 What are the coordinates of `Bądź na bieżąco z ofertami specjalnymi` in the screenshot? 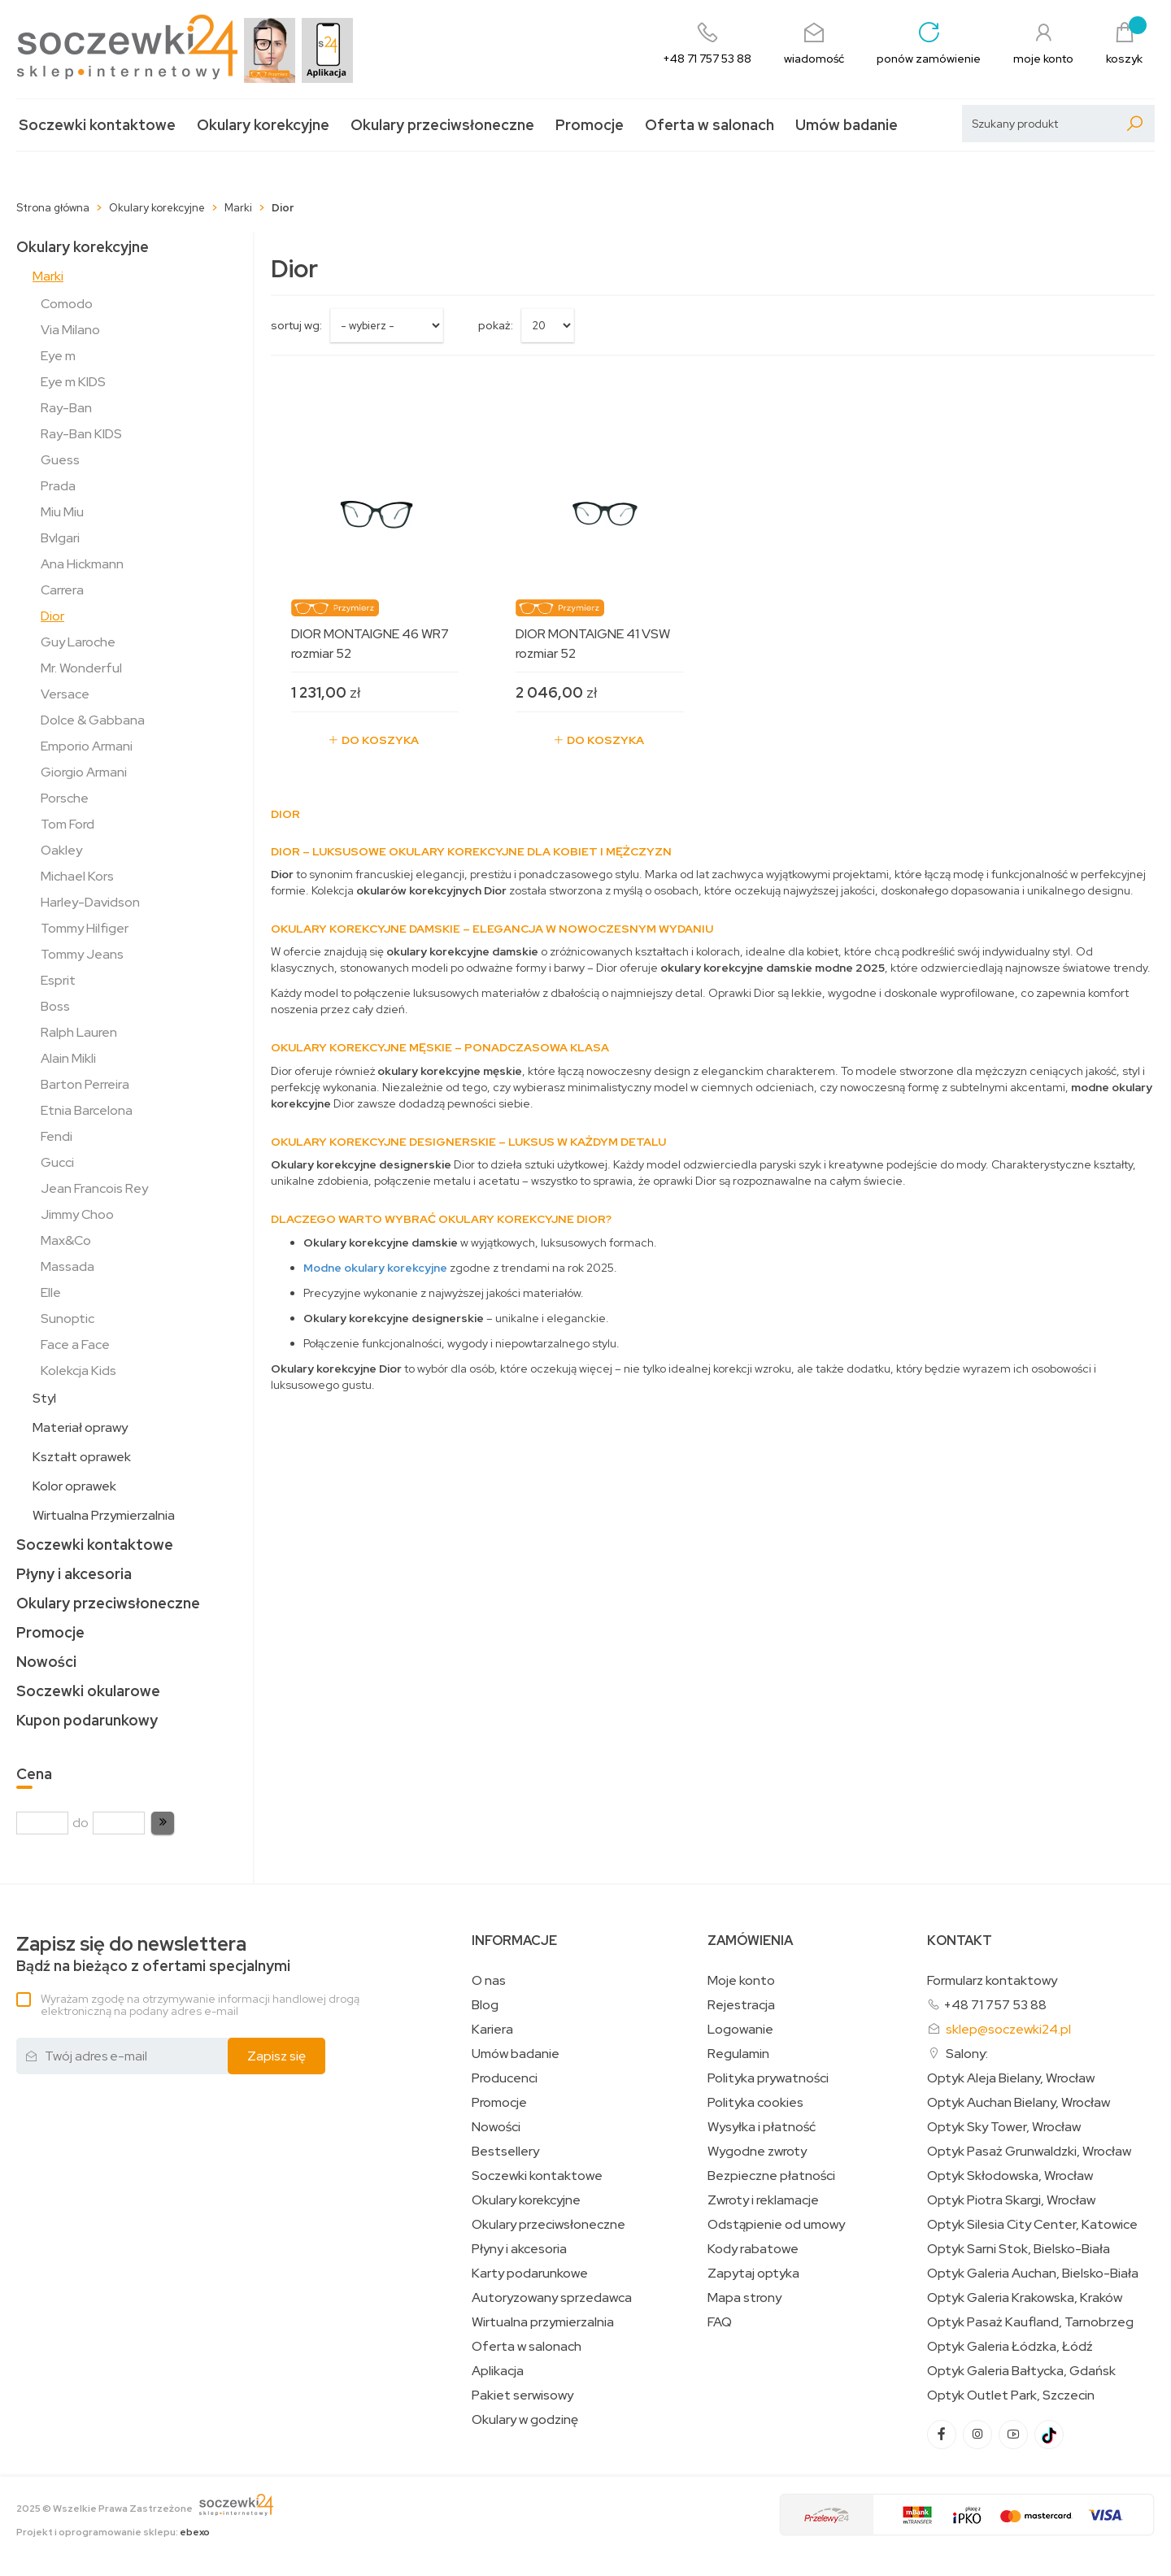 It's located at (153, 1954).